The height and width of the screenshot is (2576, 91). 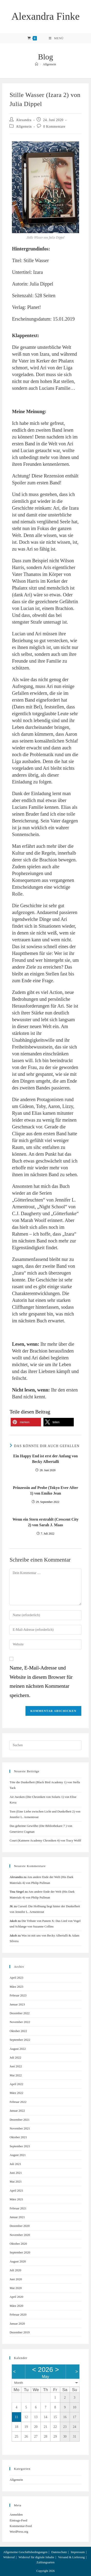 I want to click on 0 Kommentare, so click(x=54, y=126).